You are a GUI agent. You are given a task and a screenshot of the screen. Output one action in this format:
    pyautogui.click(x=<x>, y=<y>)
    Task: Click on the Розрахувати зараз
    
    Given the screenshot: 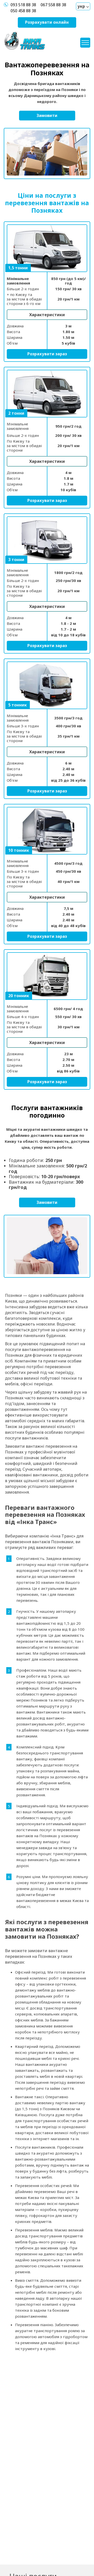 What is the action you would take?
    pyautogui.click(x=47, y=354)
    